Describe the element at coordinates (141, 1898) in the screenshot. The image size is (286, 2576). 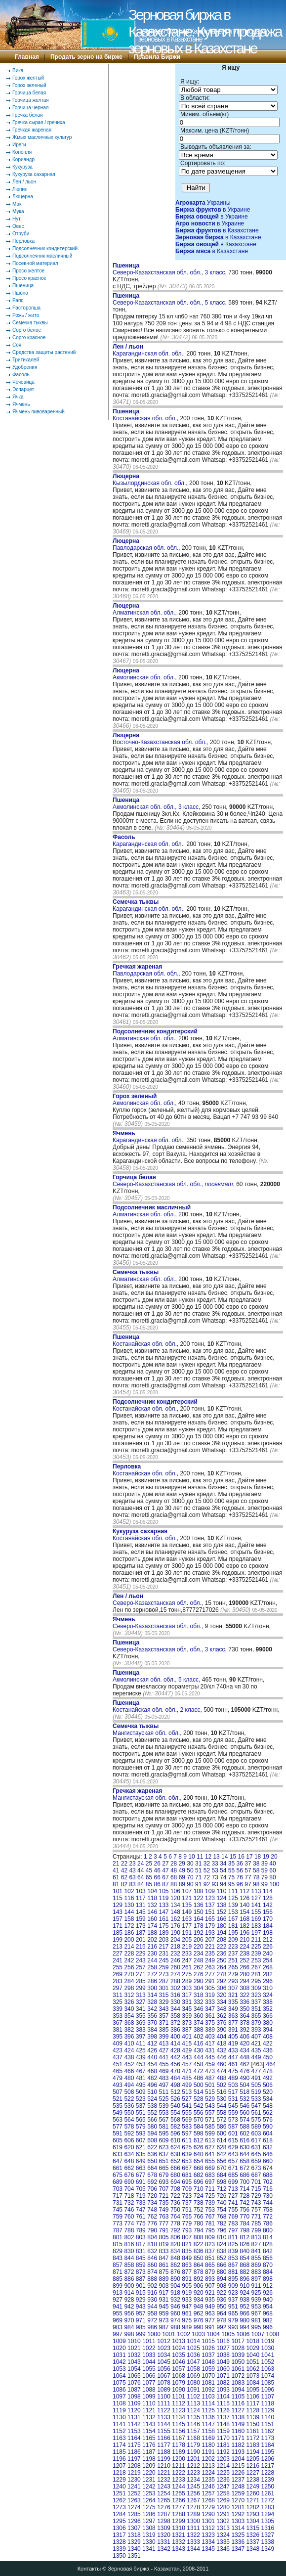
I see `117` at that location.